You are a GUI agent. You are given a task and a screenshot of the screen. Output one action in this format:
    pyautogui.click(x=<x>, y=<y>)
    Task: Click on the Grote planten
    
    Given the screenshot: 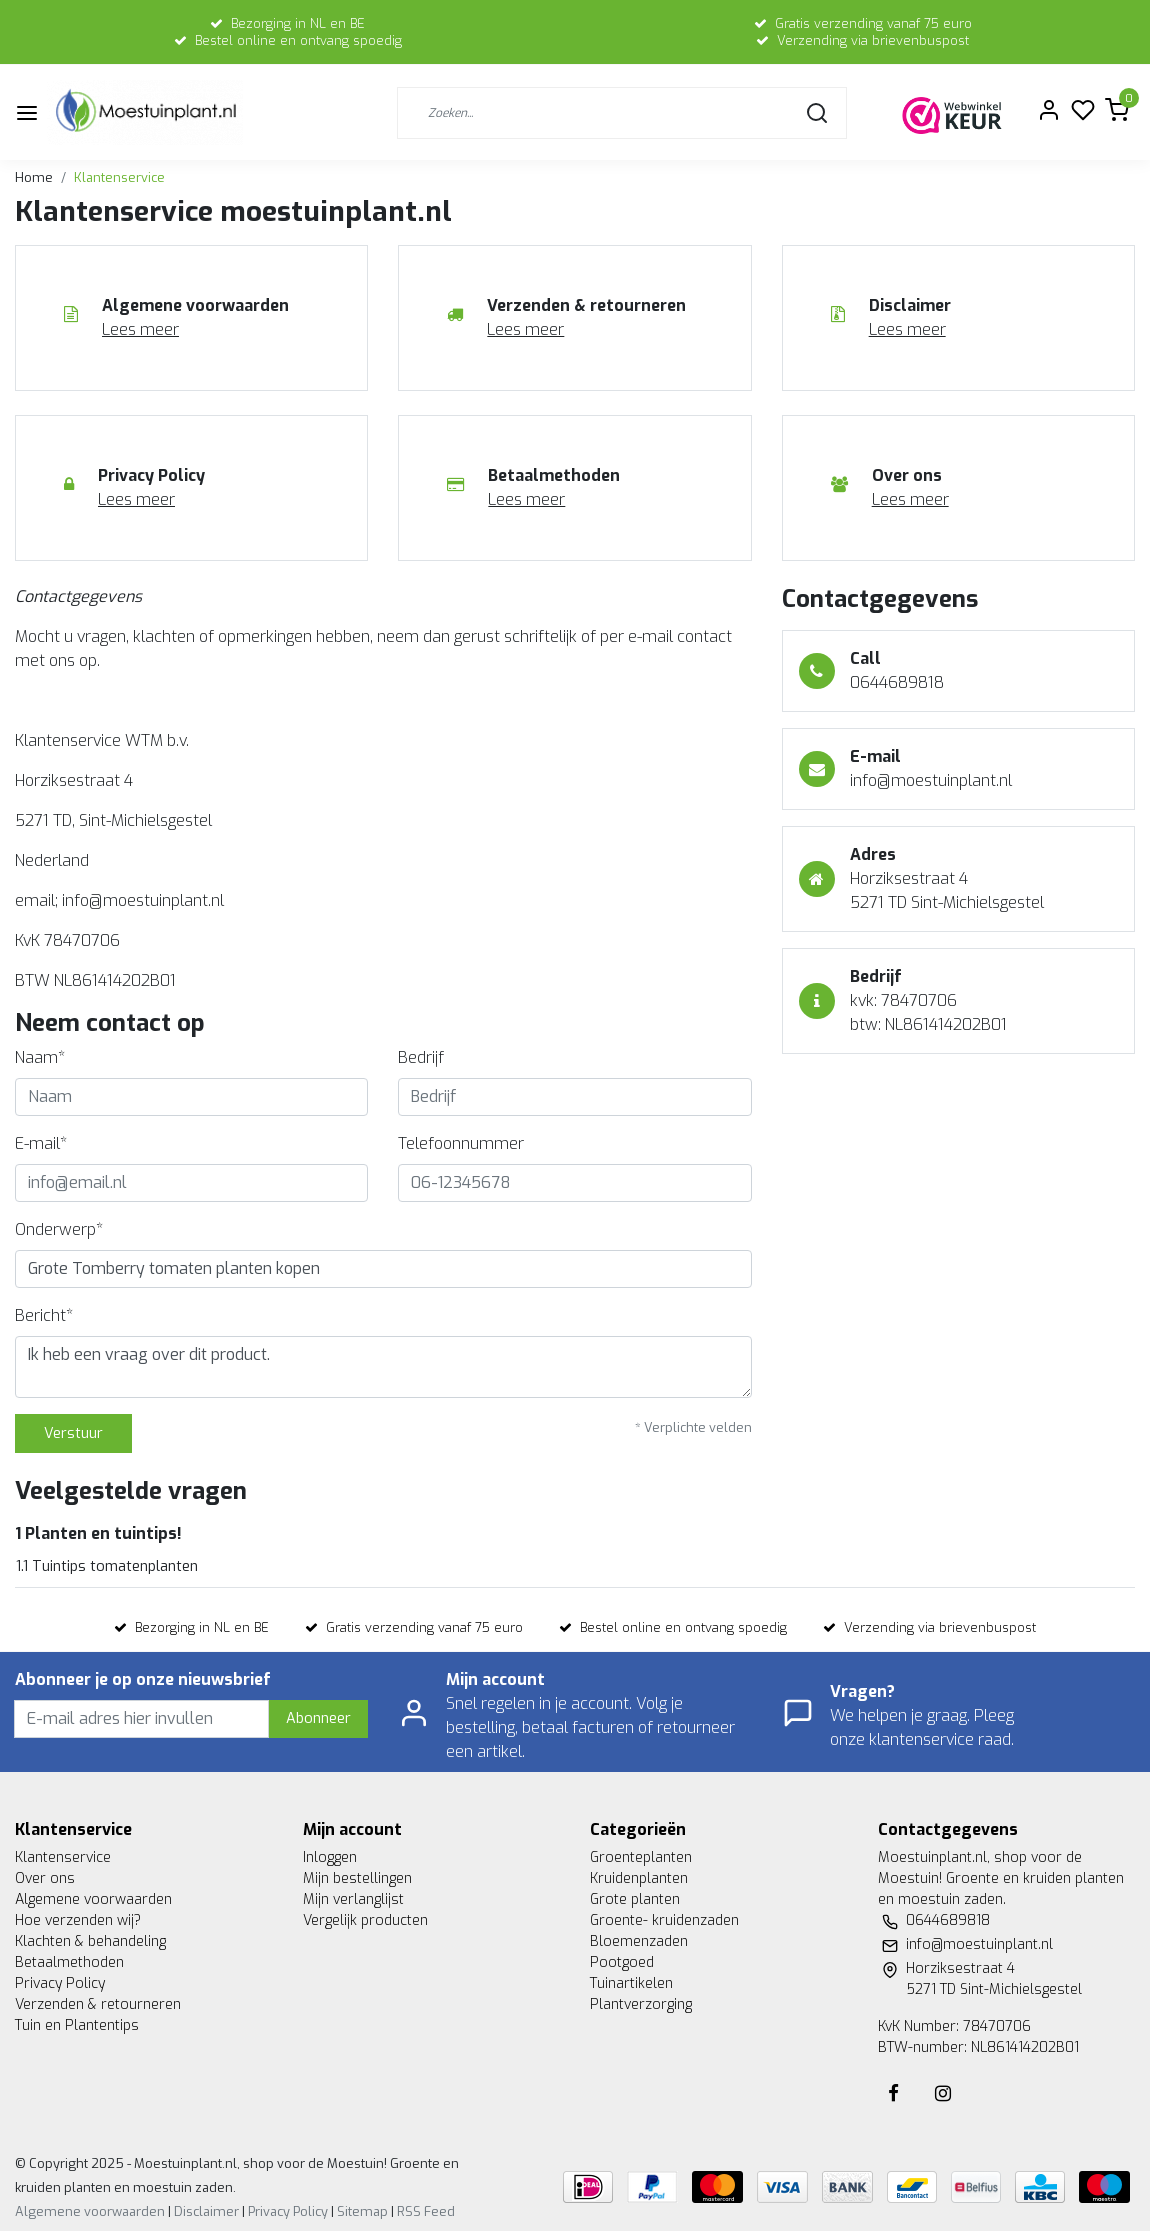 What is the action you would take?
    pyautogui.click(x=635, y=1899)
    